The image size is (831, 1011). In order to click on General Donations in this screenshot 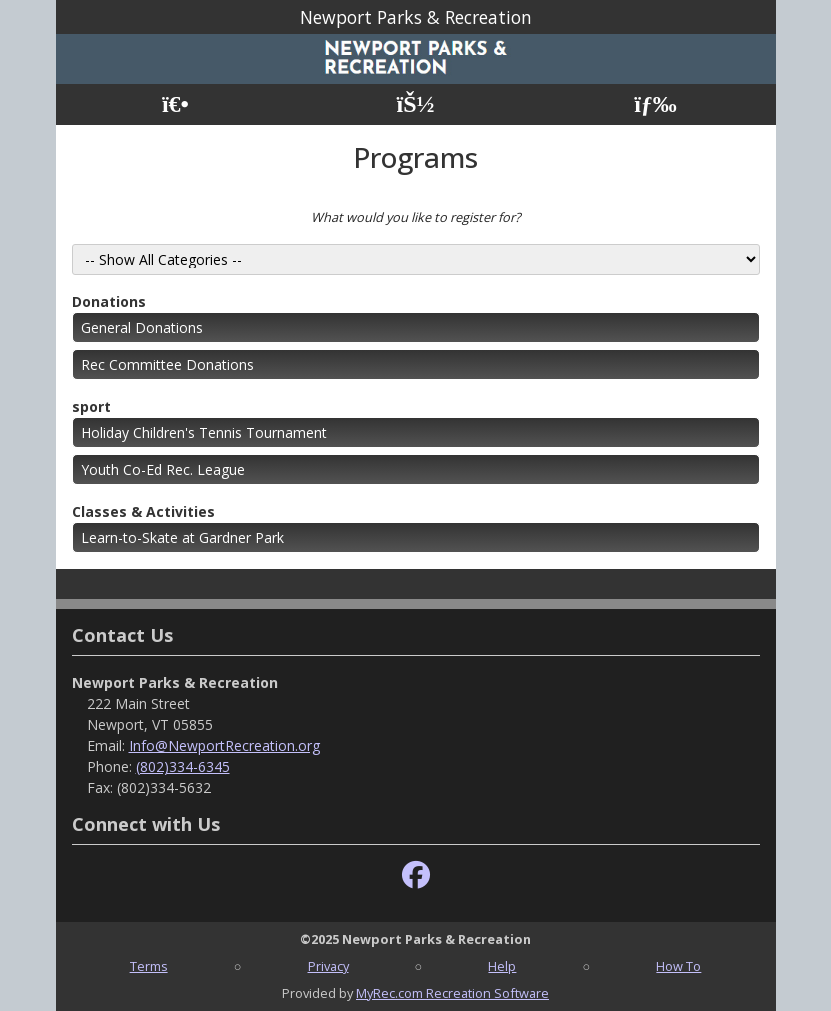, I will do `click(142, 327)`.